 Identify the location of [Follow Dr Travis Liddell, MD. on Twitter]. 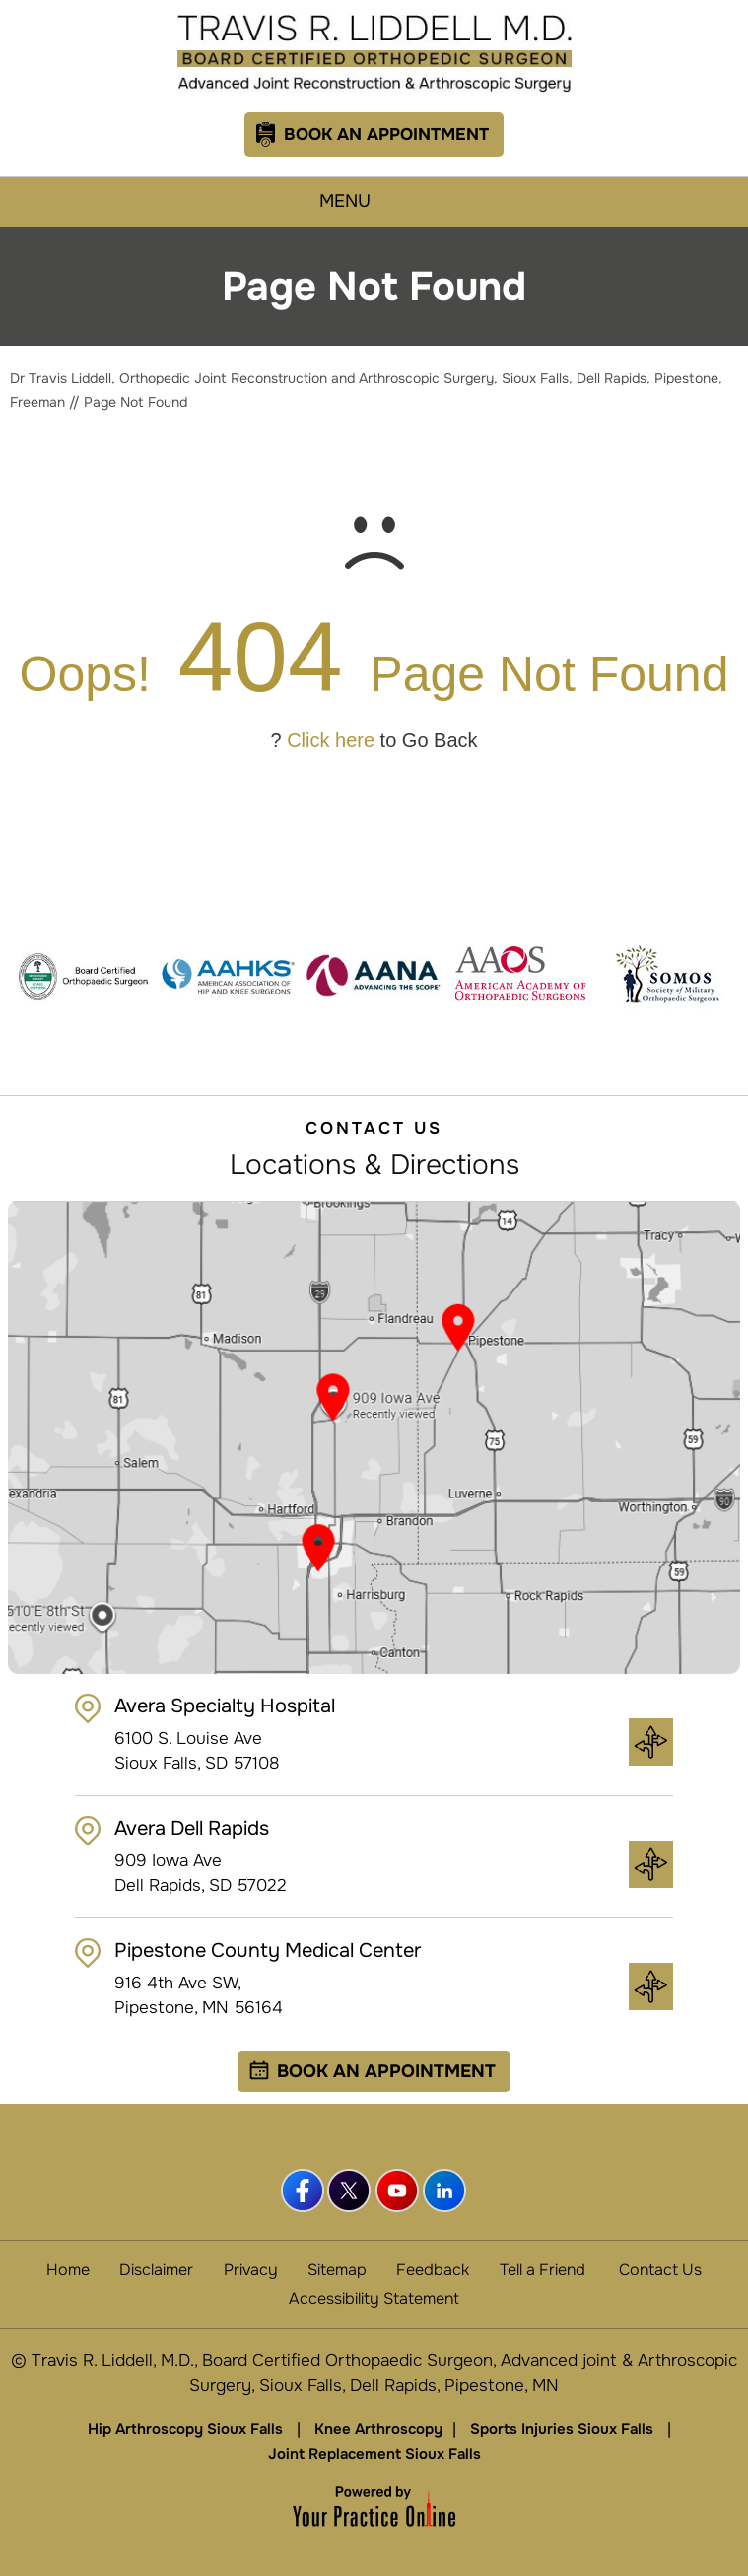
(350, 2191).